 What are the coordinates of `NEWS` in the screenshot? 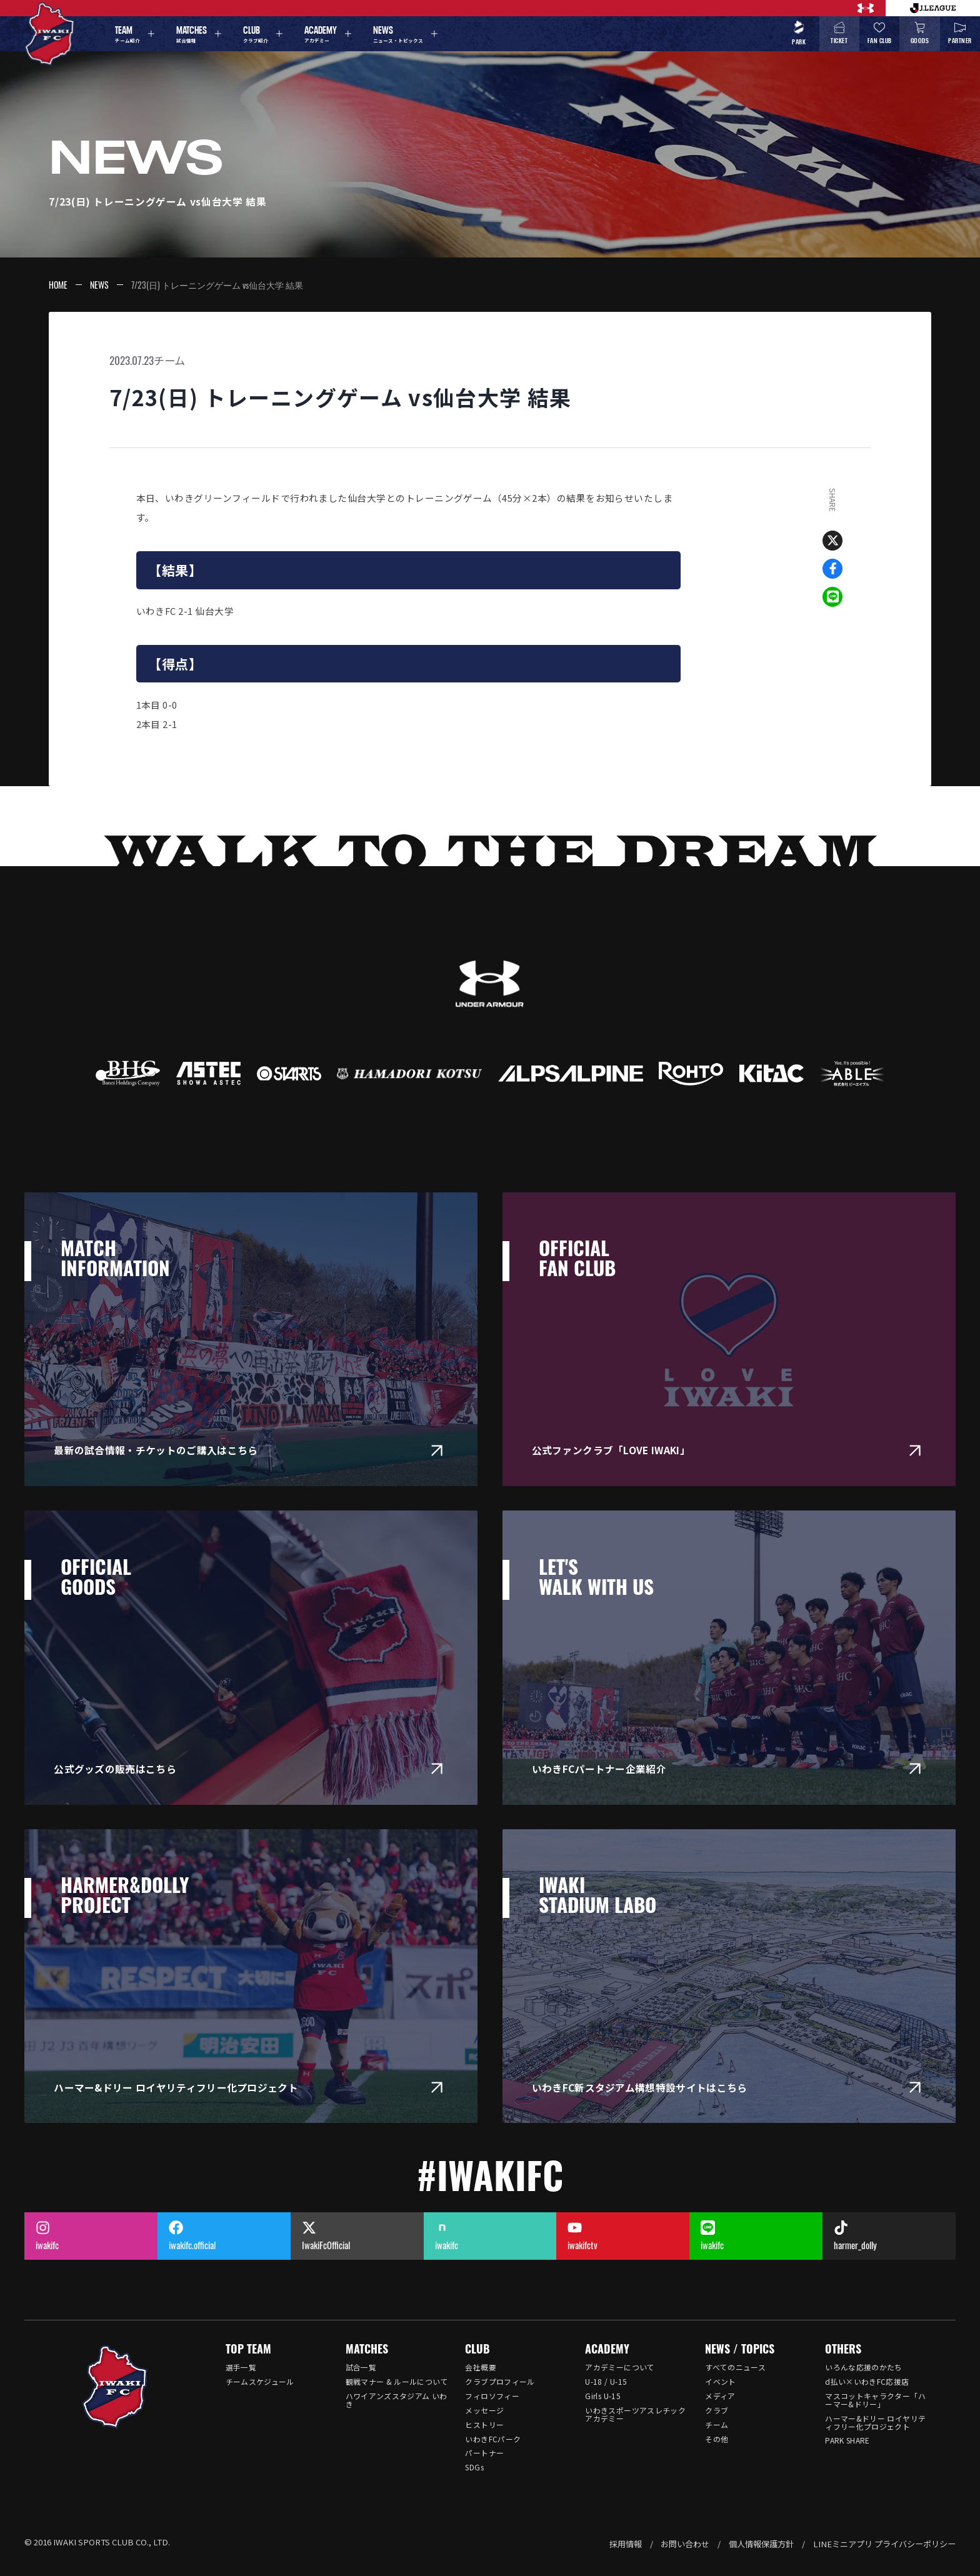 It's located at (99, 284).